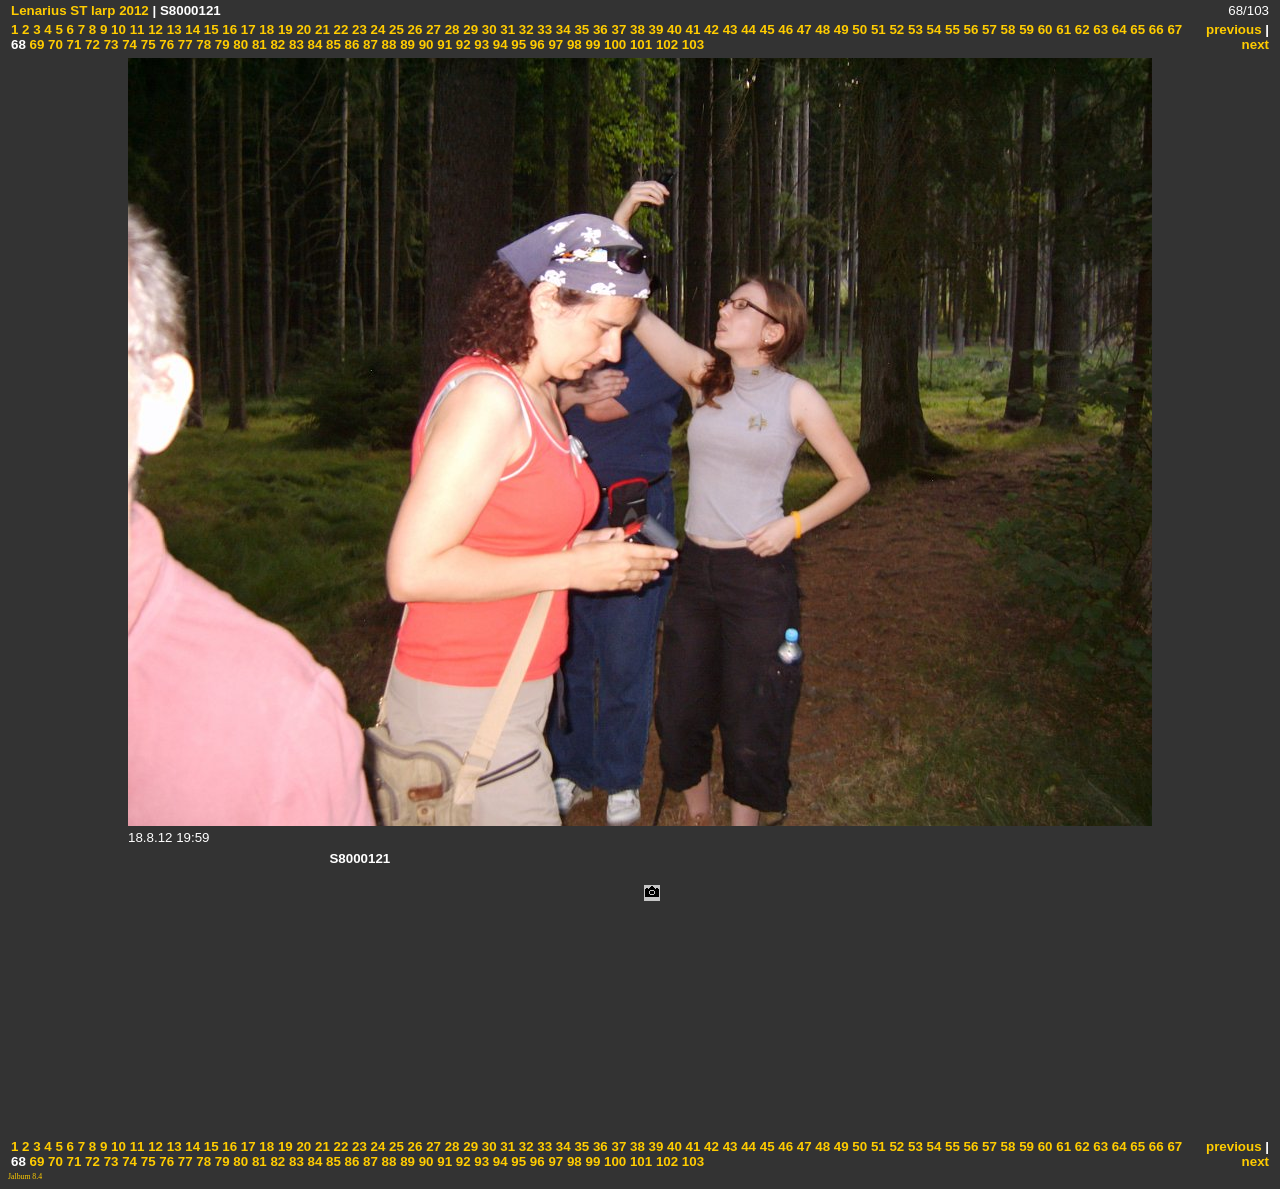 The height and width of the screenshot is (1189, 1280). What do you see at coordinates (53, 44) in the screenshot?
I see `70` at bounding box center [53, 44].